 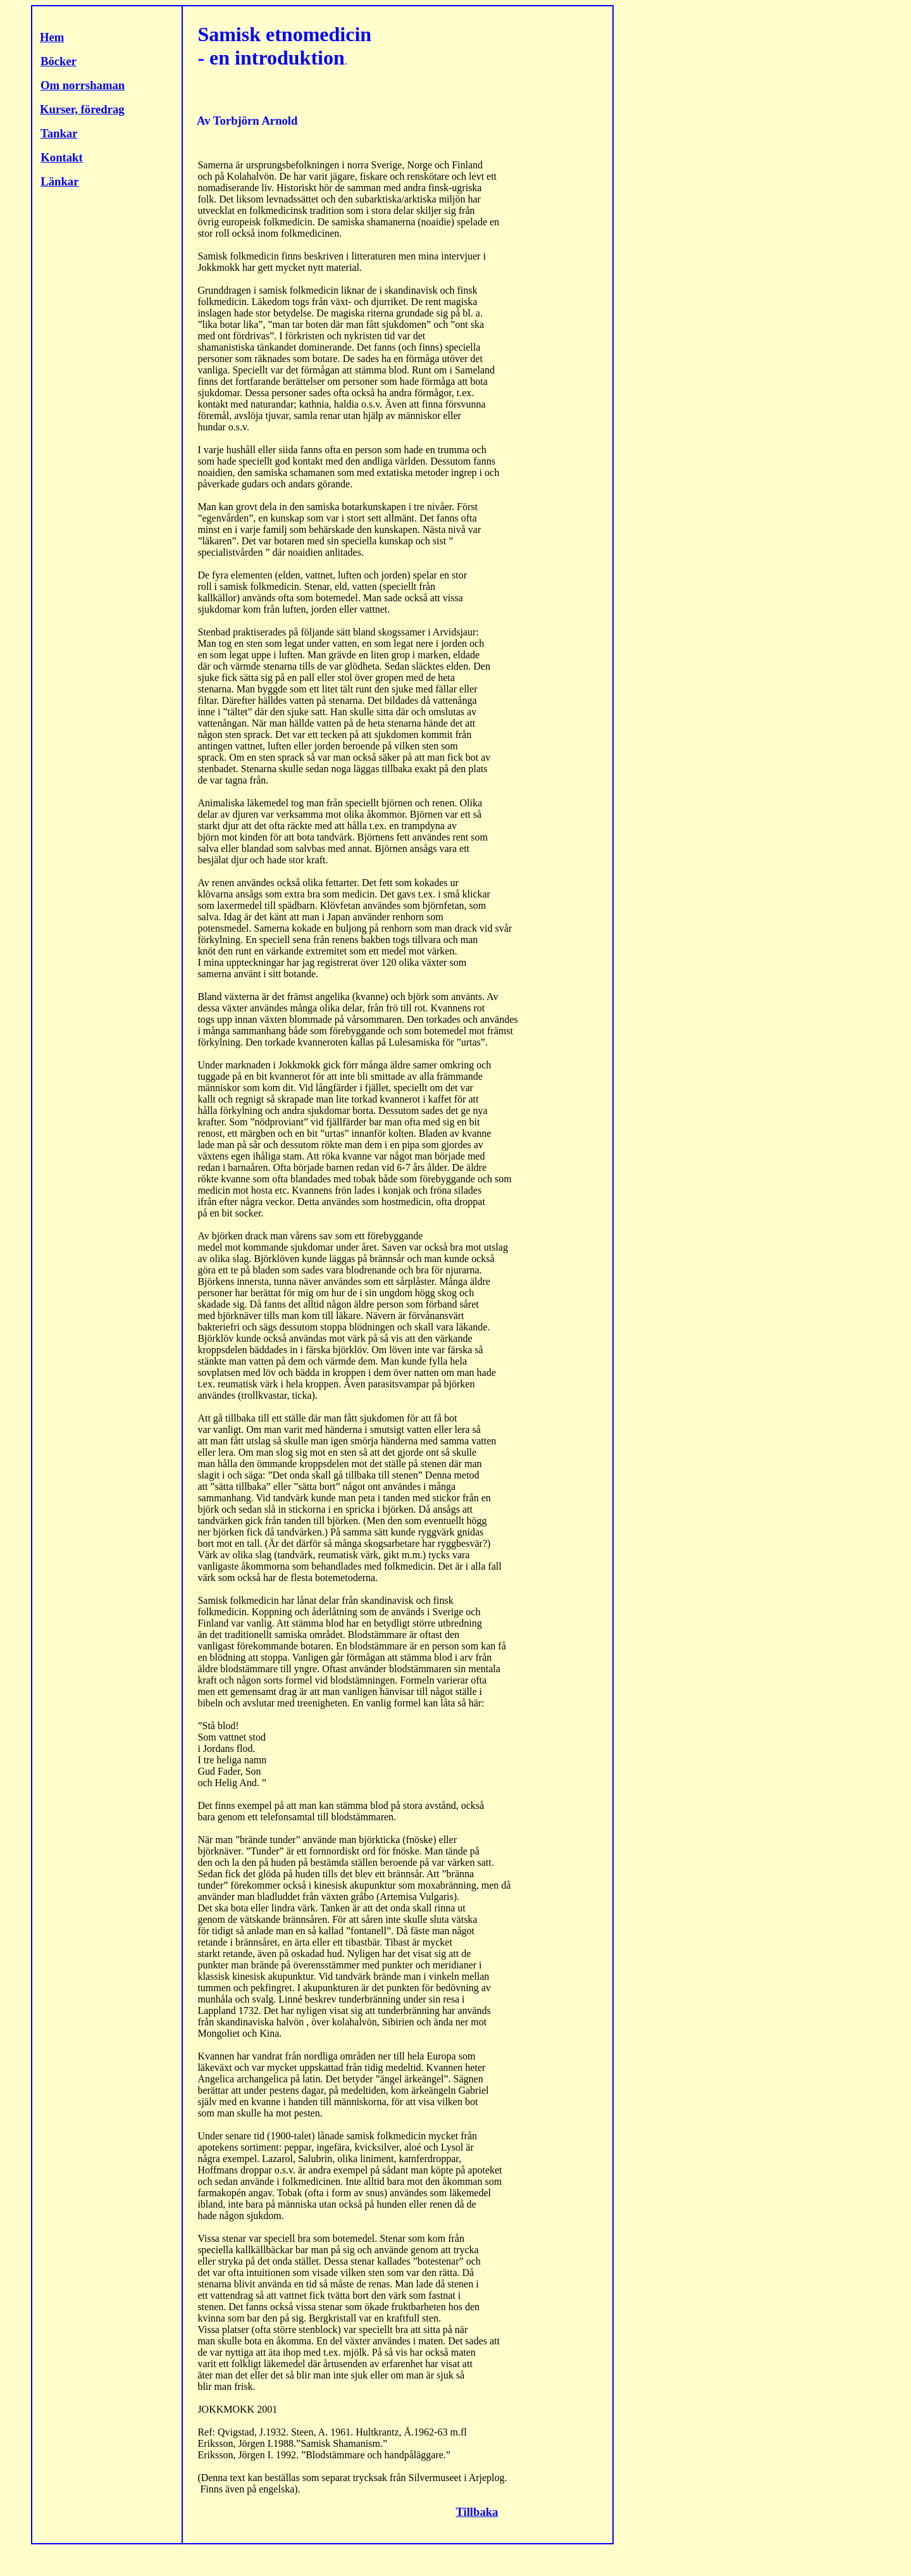 What do you see at coordinates (58, 61) in the screenshot?
I see `Böcker` at bounding box center [58, 61].